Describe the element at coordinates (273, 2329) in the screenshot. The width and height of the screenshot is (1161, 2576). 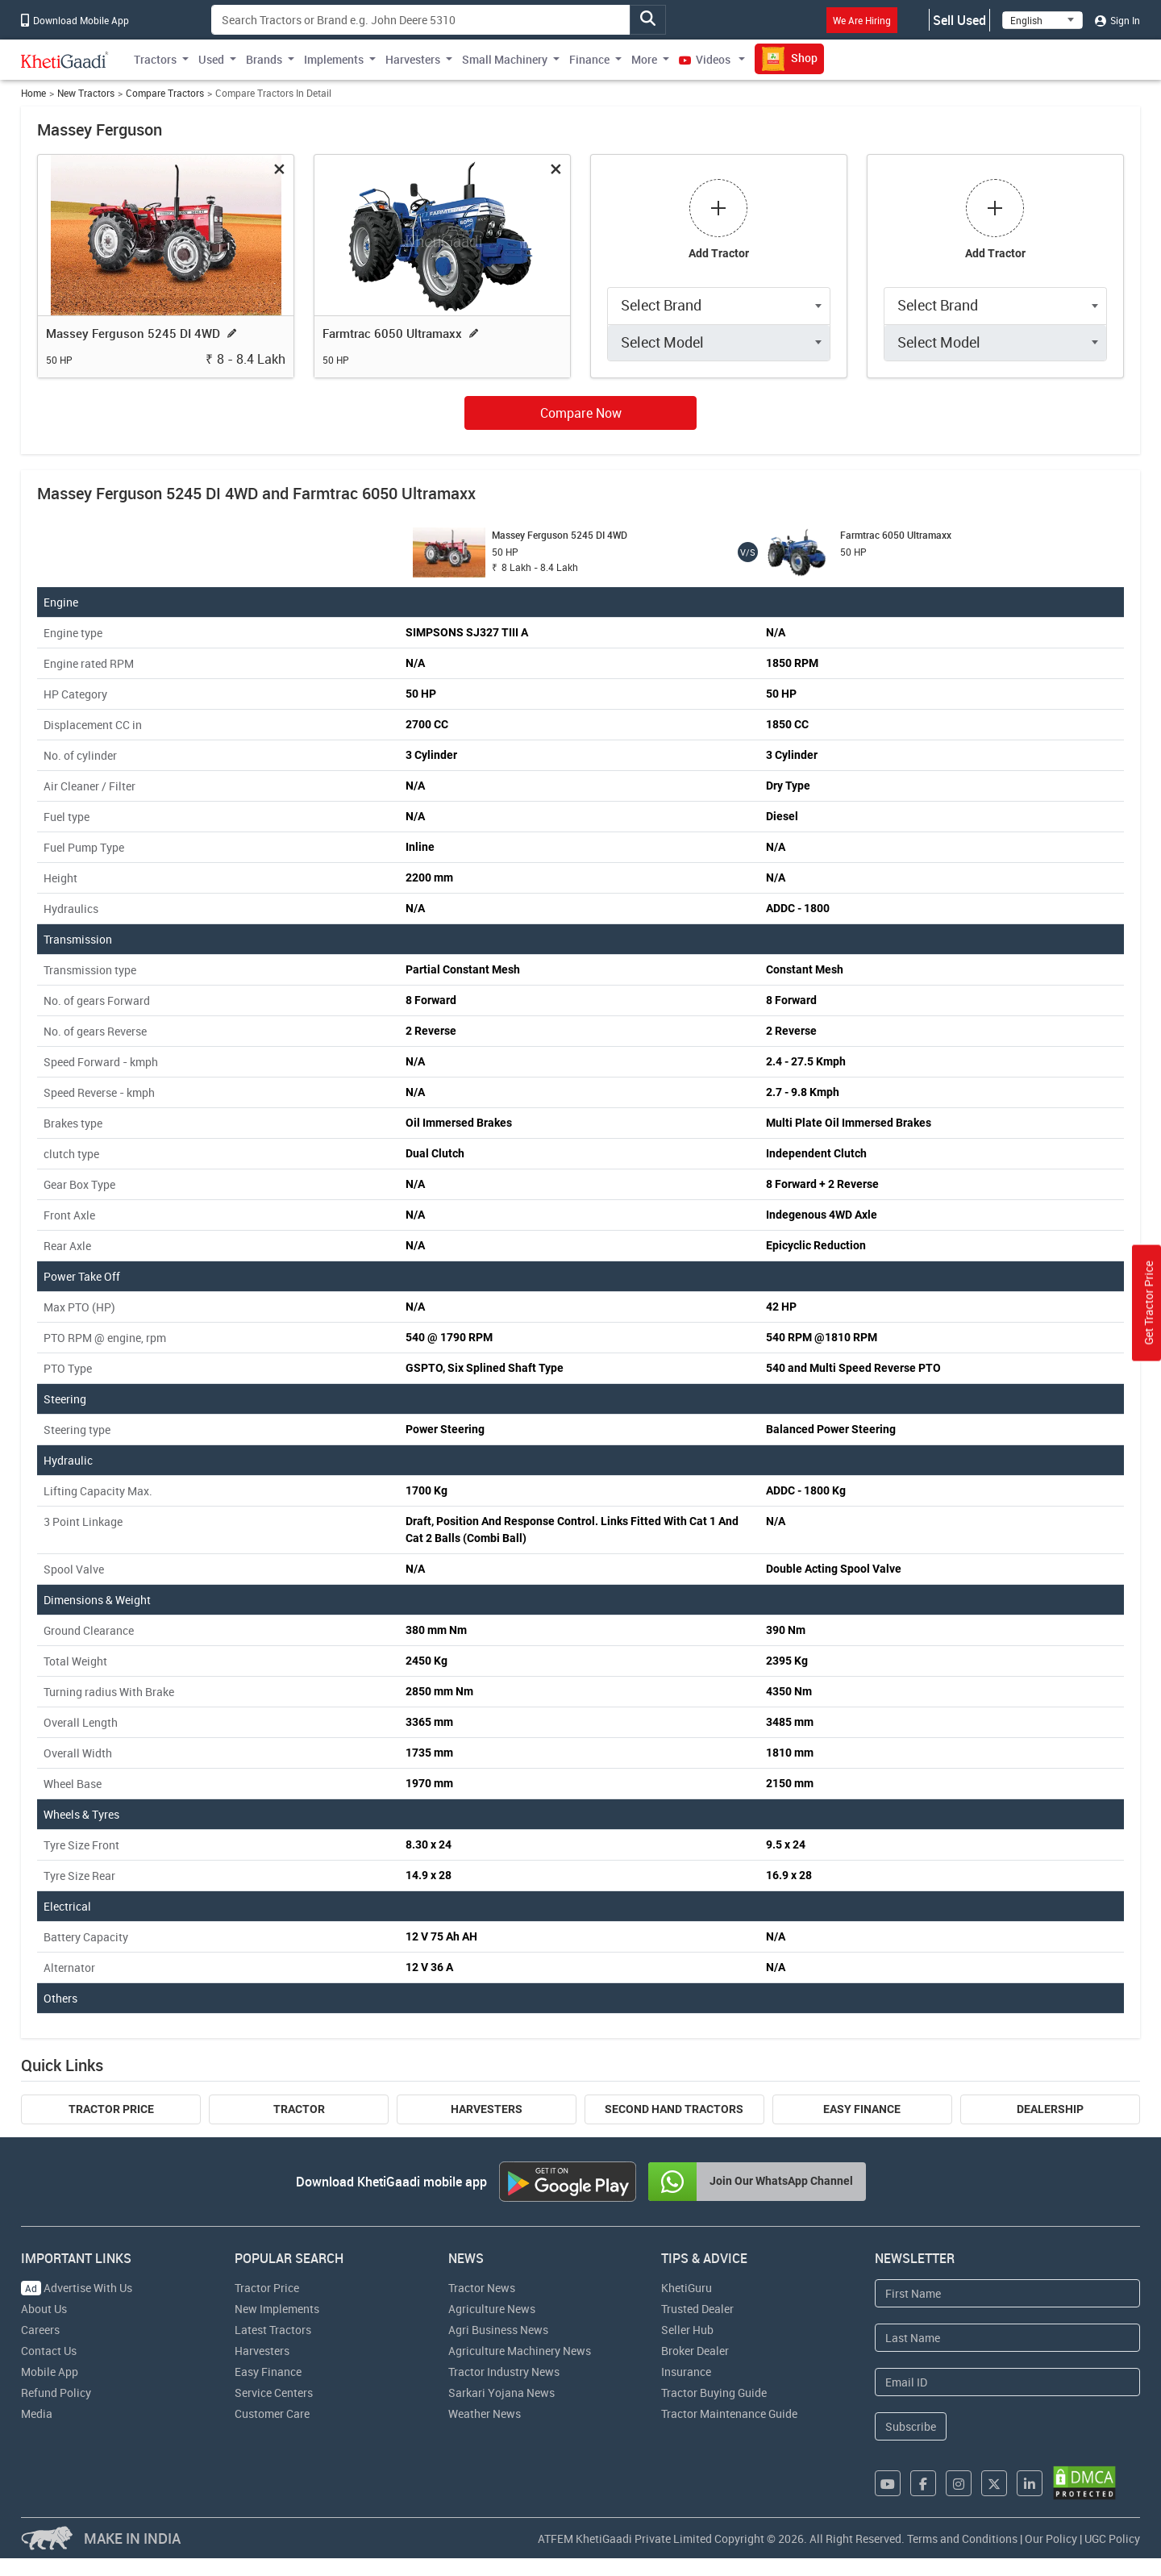
I see `Latest Tractors` at that location.